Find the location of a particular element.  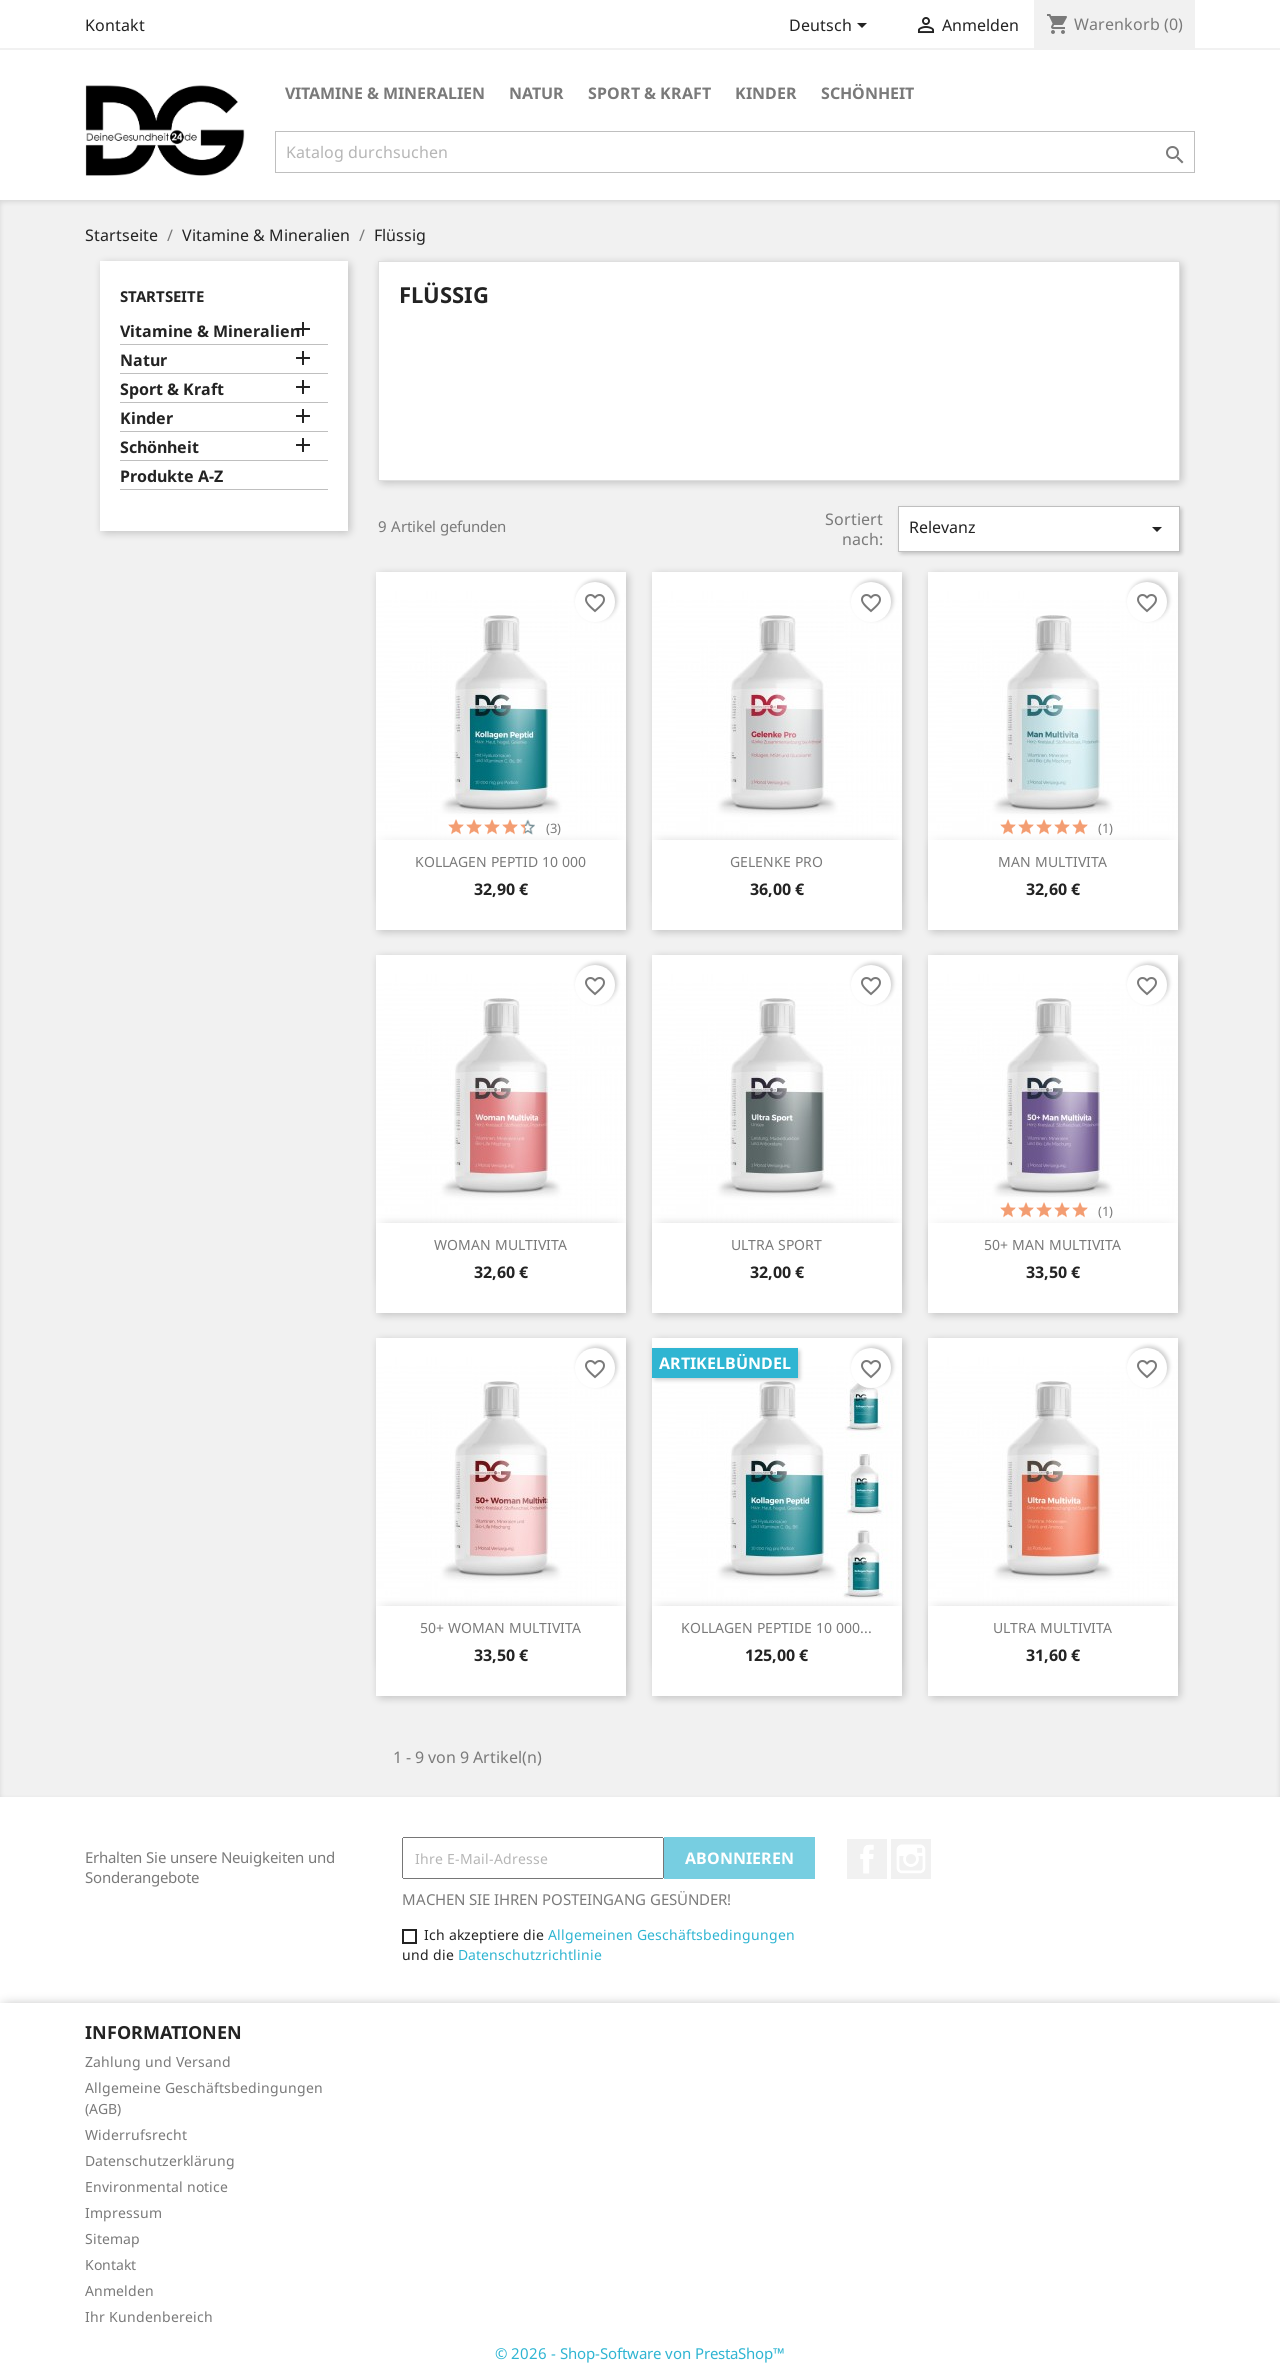

Allgemeinen Geschäftsbedingungen is located at coordinates (671, 1934).